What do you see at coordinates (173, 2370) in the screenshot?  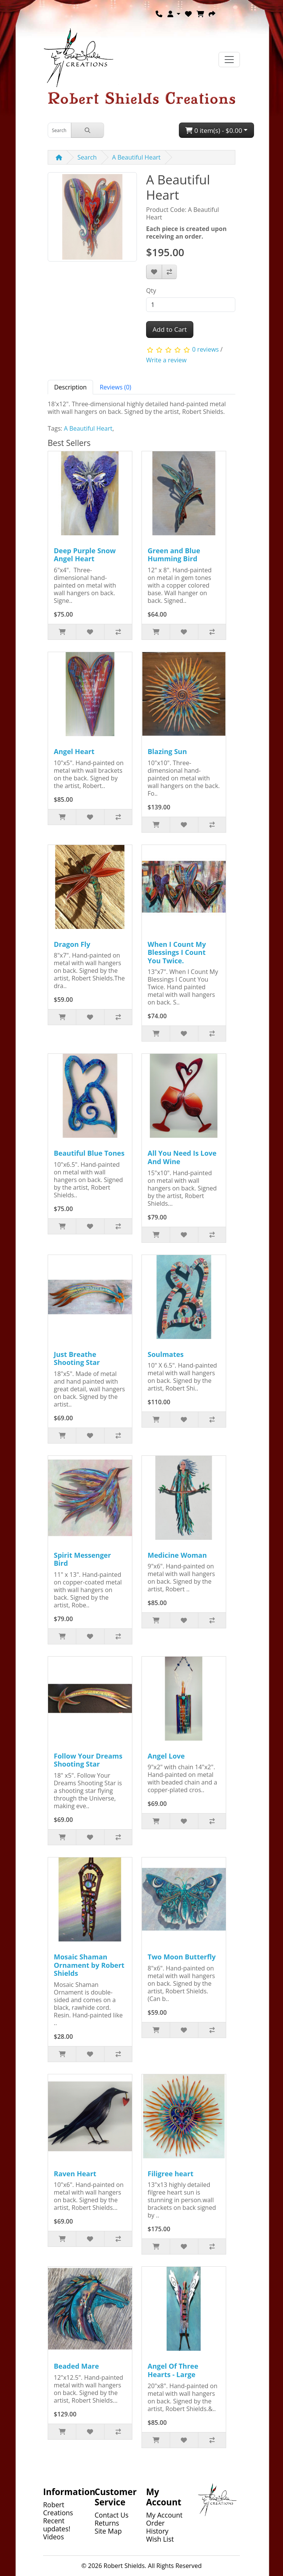 I see `Angel Of Three Hearts - Large` at bounding box center [173, 2370].